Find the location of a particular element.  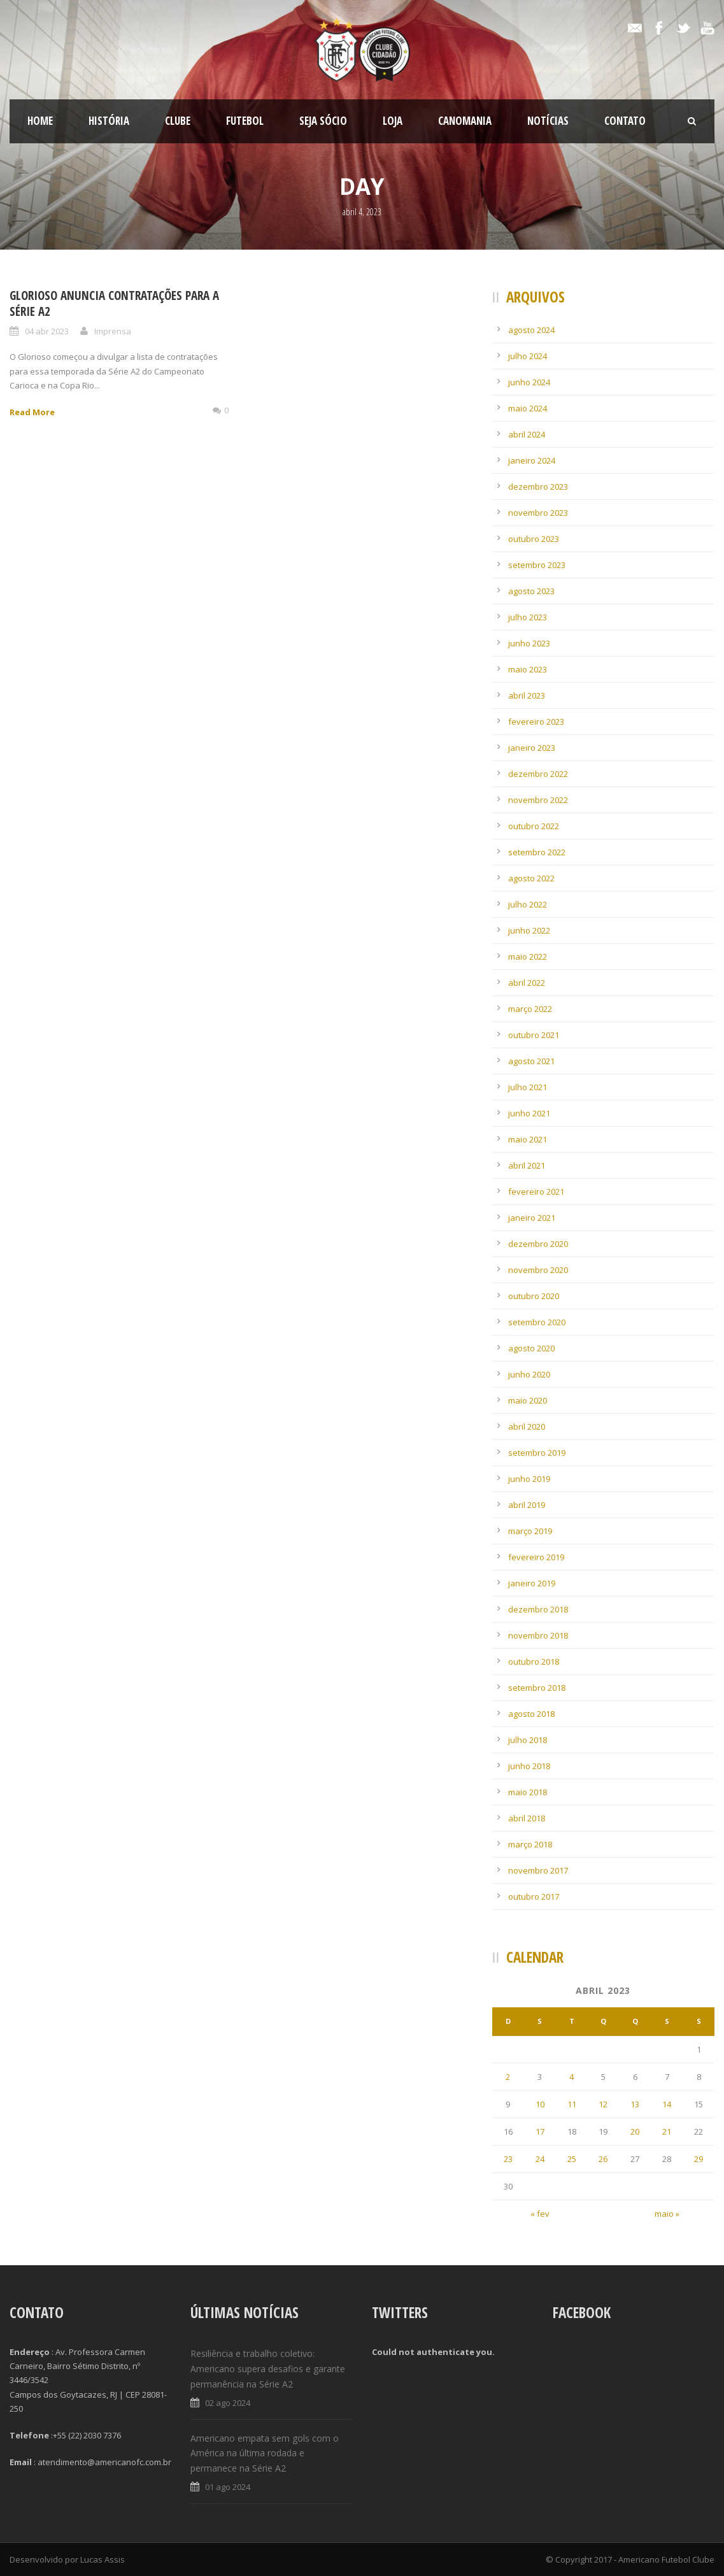

25 [Posts publicados em 25 de April de 2023] is located at coordinates (571, 2159).